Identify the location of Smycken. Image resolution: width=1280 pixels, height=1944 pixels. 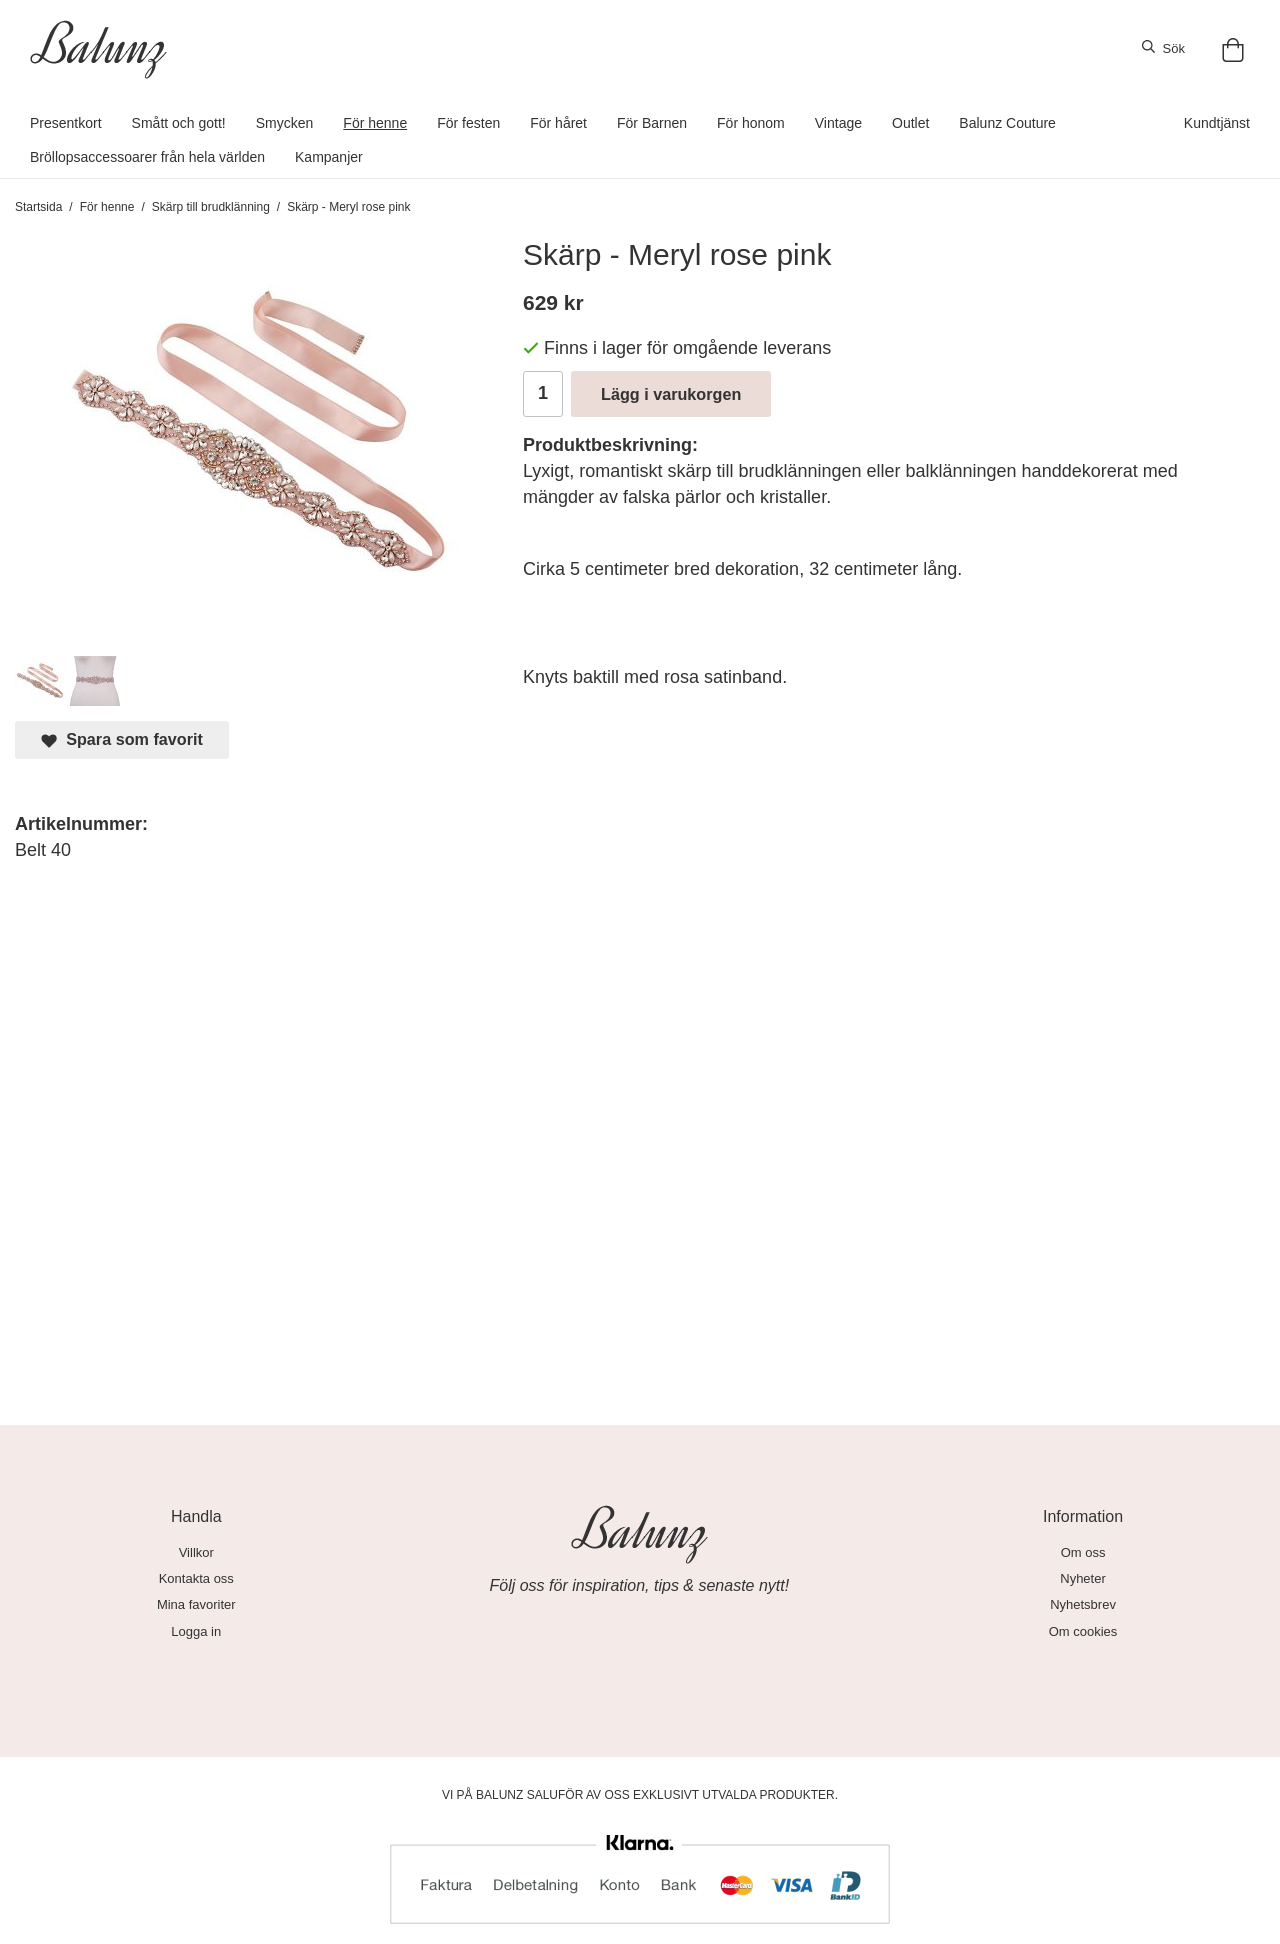
(285, 123).